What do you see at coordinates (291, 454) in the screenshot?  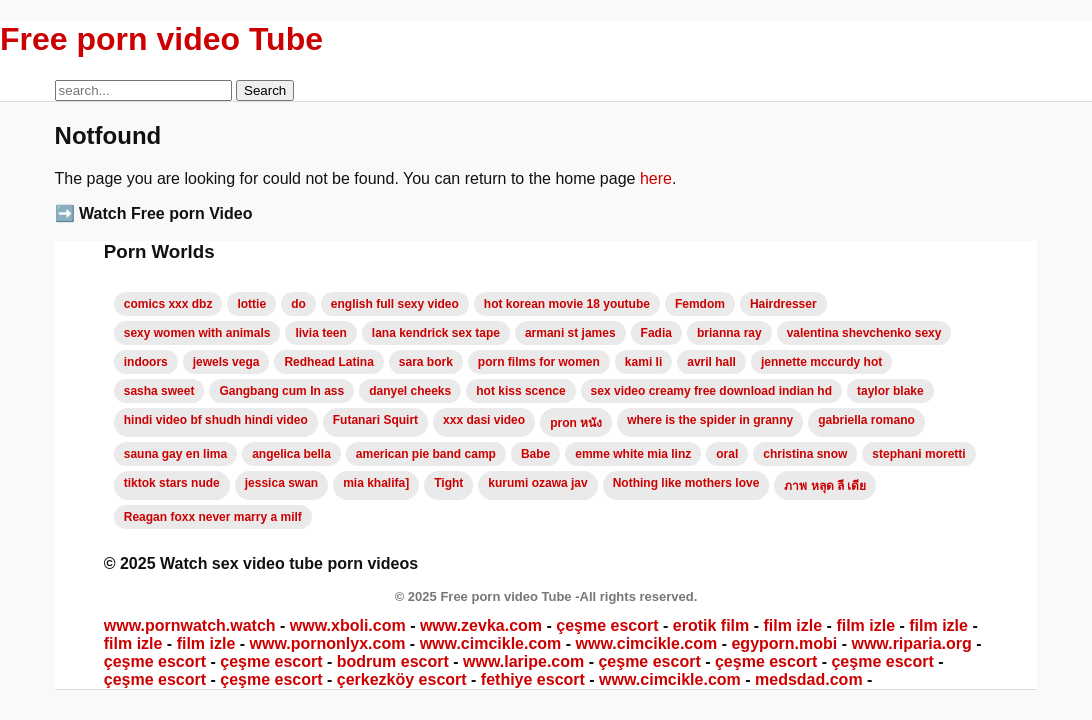 I see `angelica bella` at bounding box center [291, 454].